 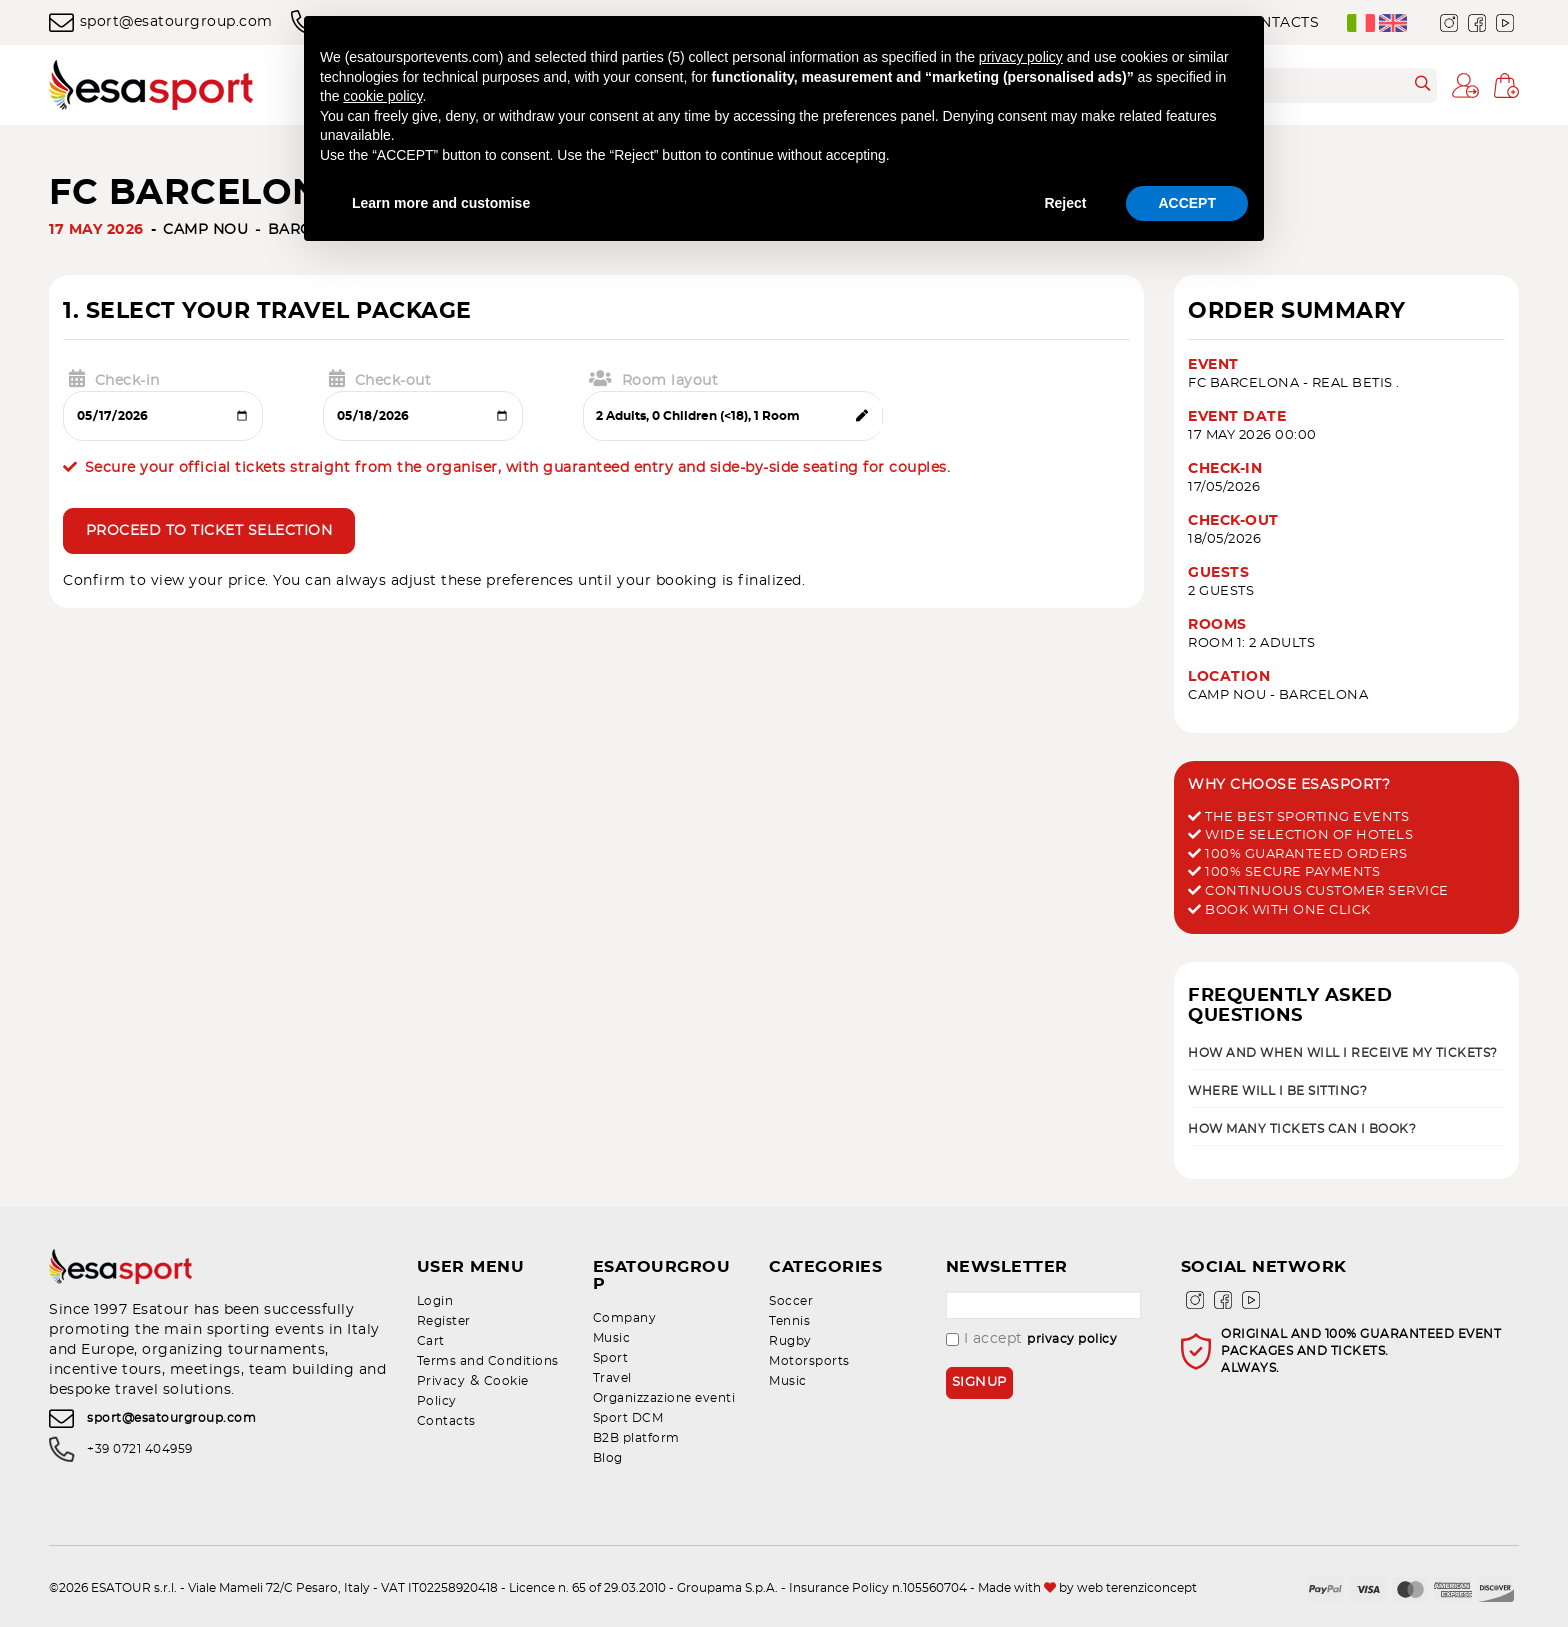 I want to click on sport@esatourgroup.com, so click(x=161, y=22).